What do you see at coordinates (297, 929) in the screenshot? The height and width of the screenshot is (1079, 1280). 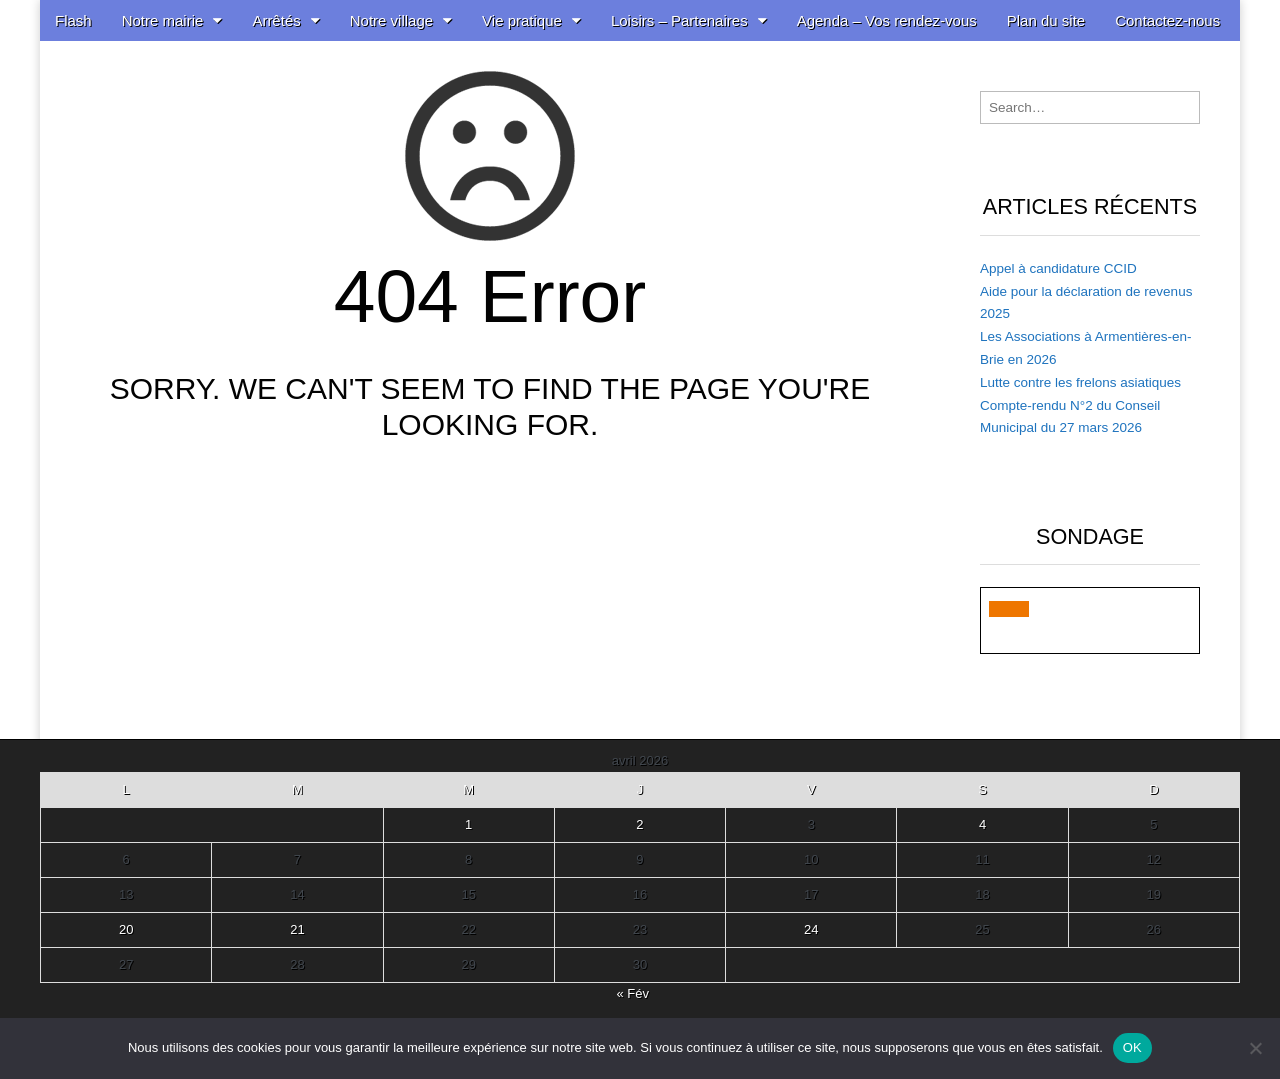 I see `21 [Publications publiées sur 21 April 2026]` at bounding box center [297, 929].